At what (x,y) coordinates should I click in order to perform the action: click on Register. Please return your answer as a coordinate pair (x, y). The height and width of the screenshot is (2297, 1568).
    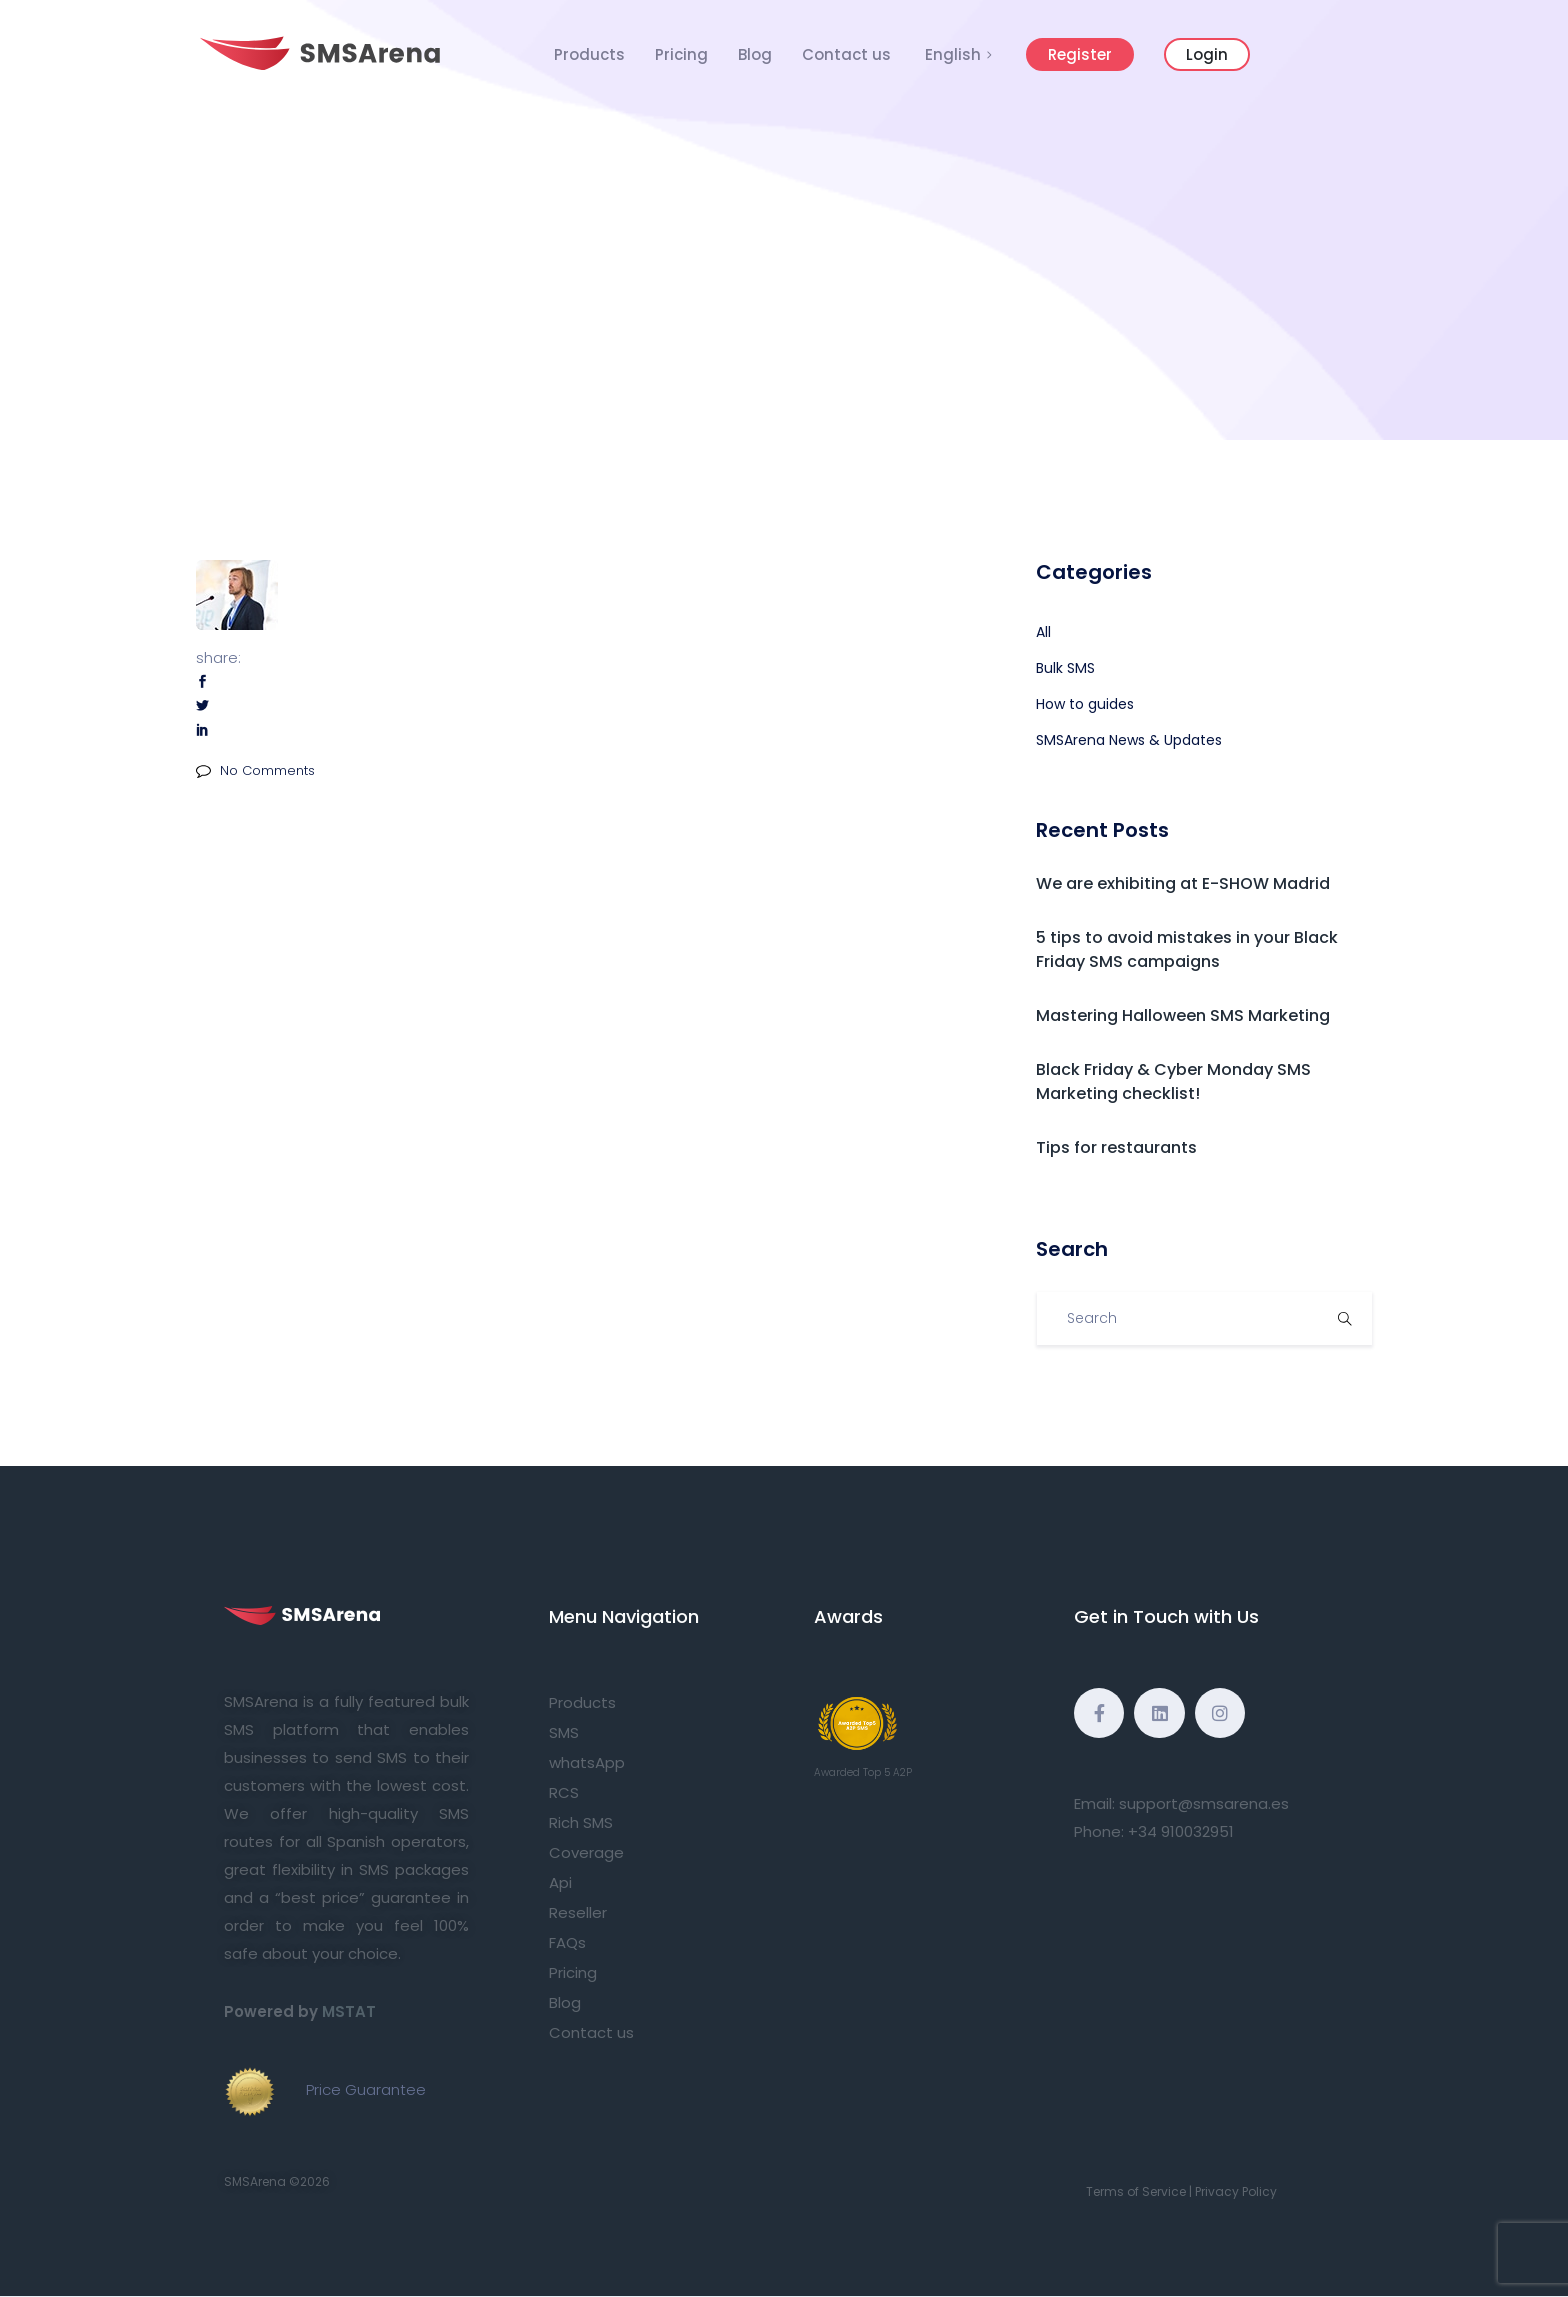
    Looking at the image, I should click on (1080, 54).